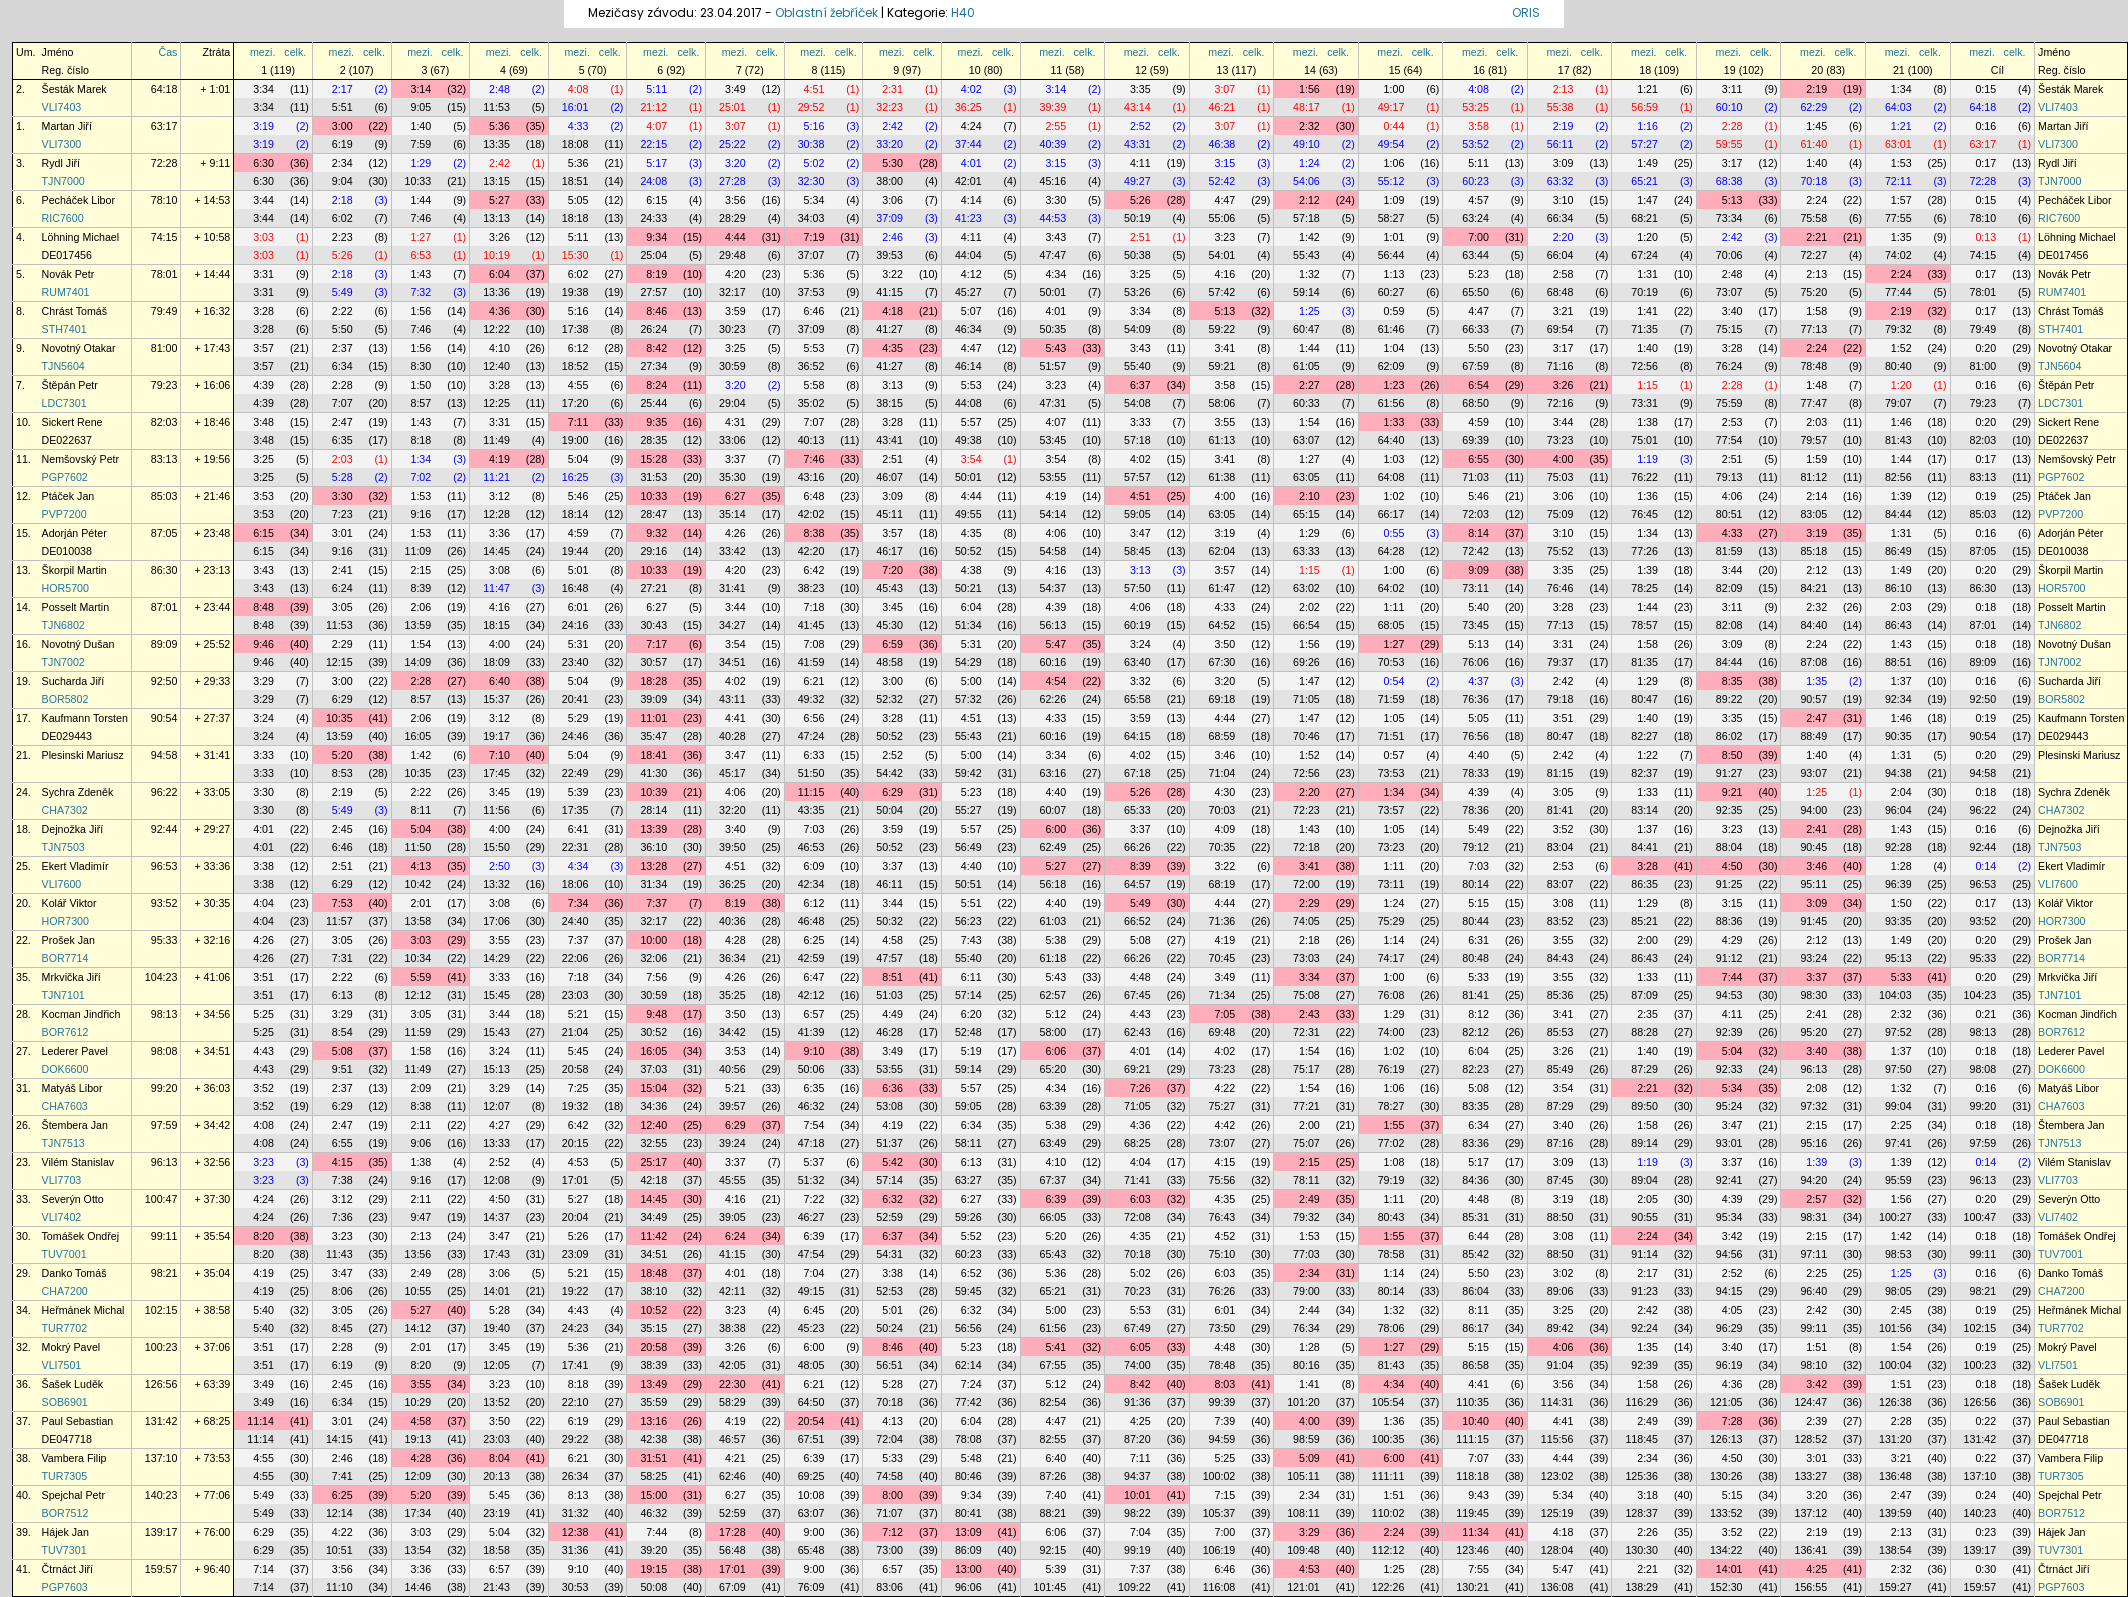  Describe the element at coordinates (339, 921) in the screenshot. I see `11:57` at that location.